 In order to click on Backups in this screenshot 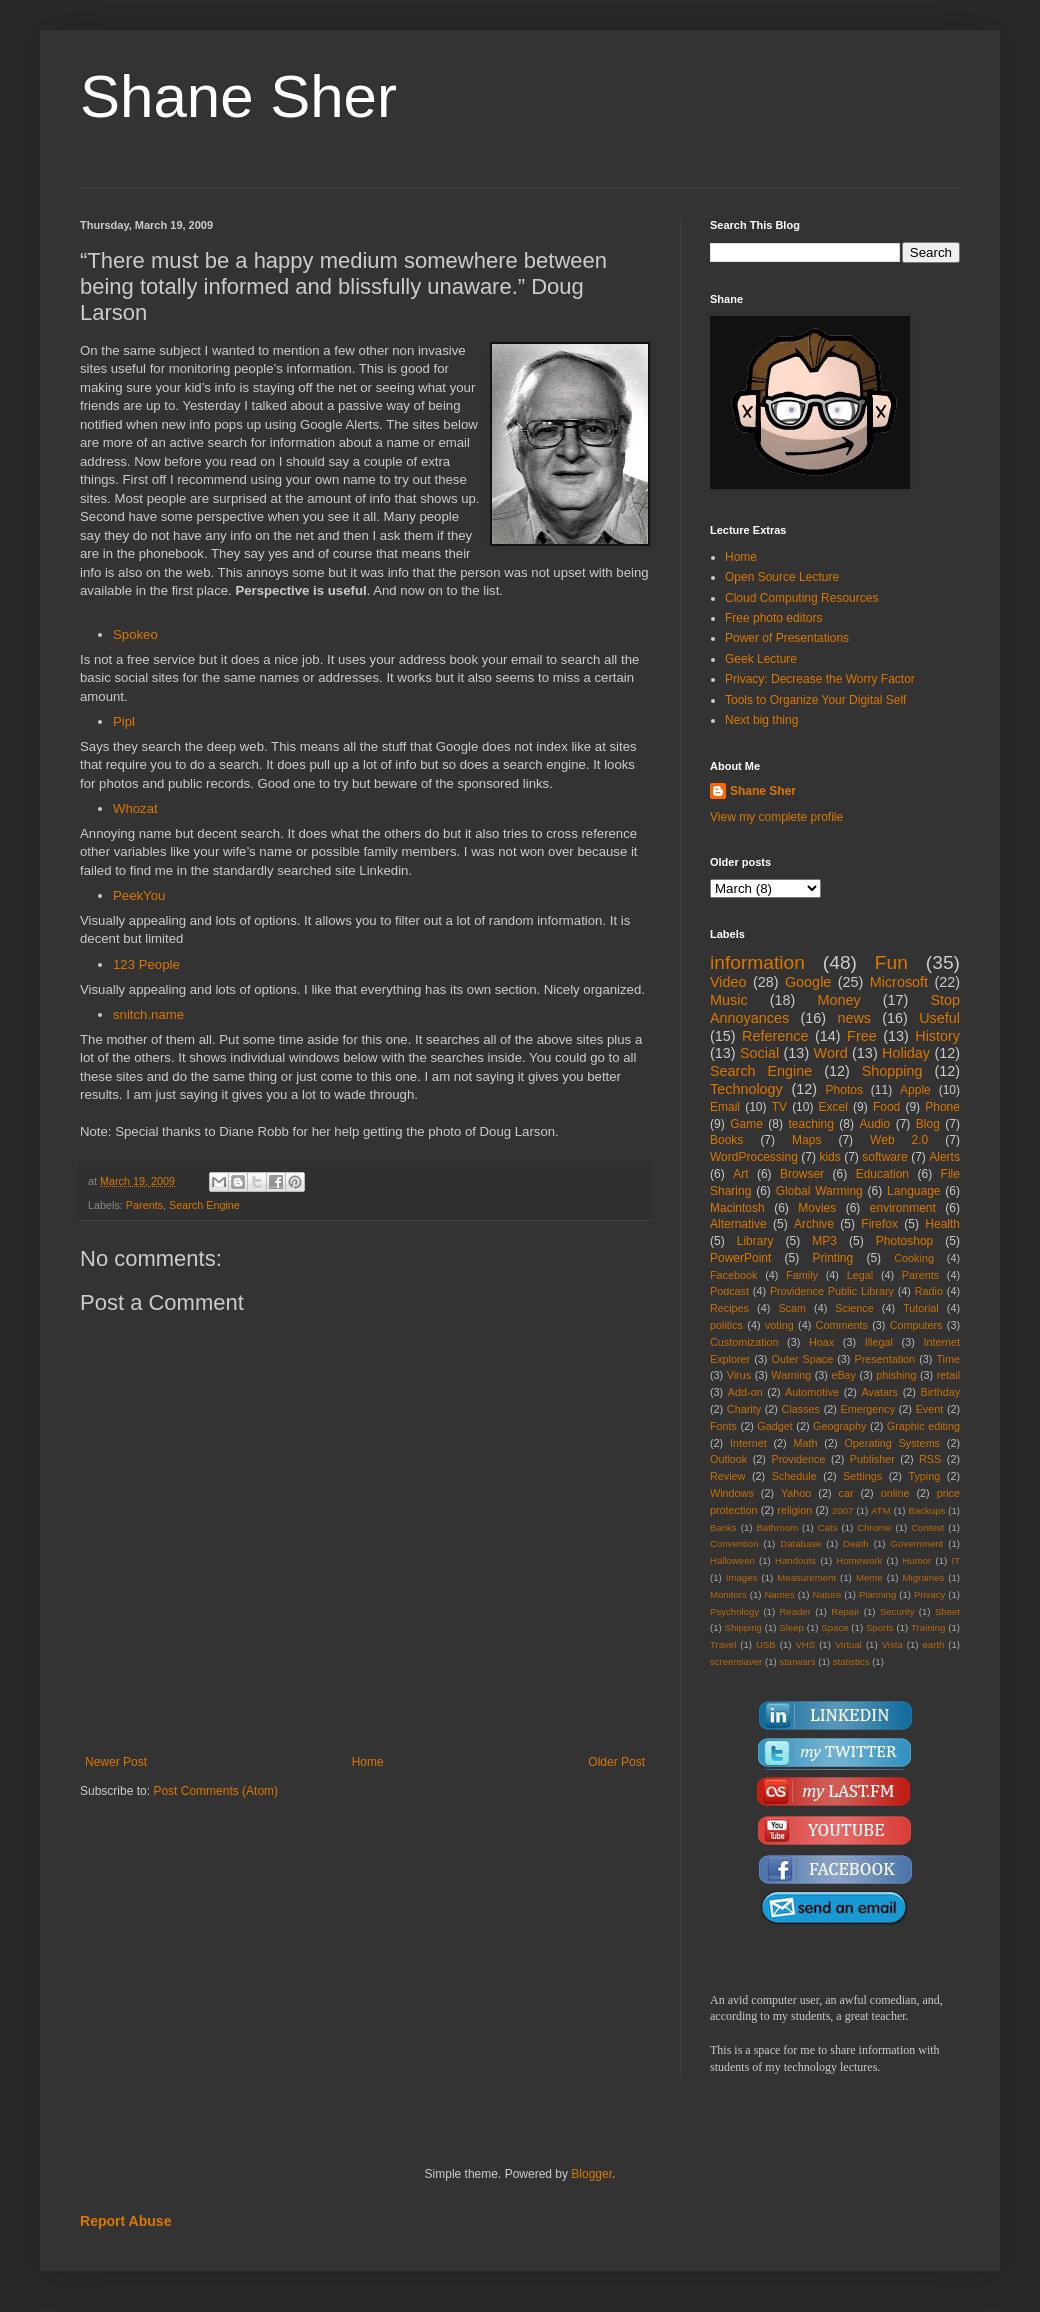, I will do `click(927, 1510)`.